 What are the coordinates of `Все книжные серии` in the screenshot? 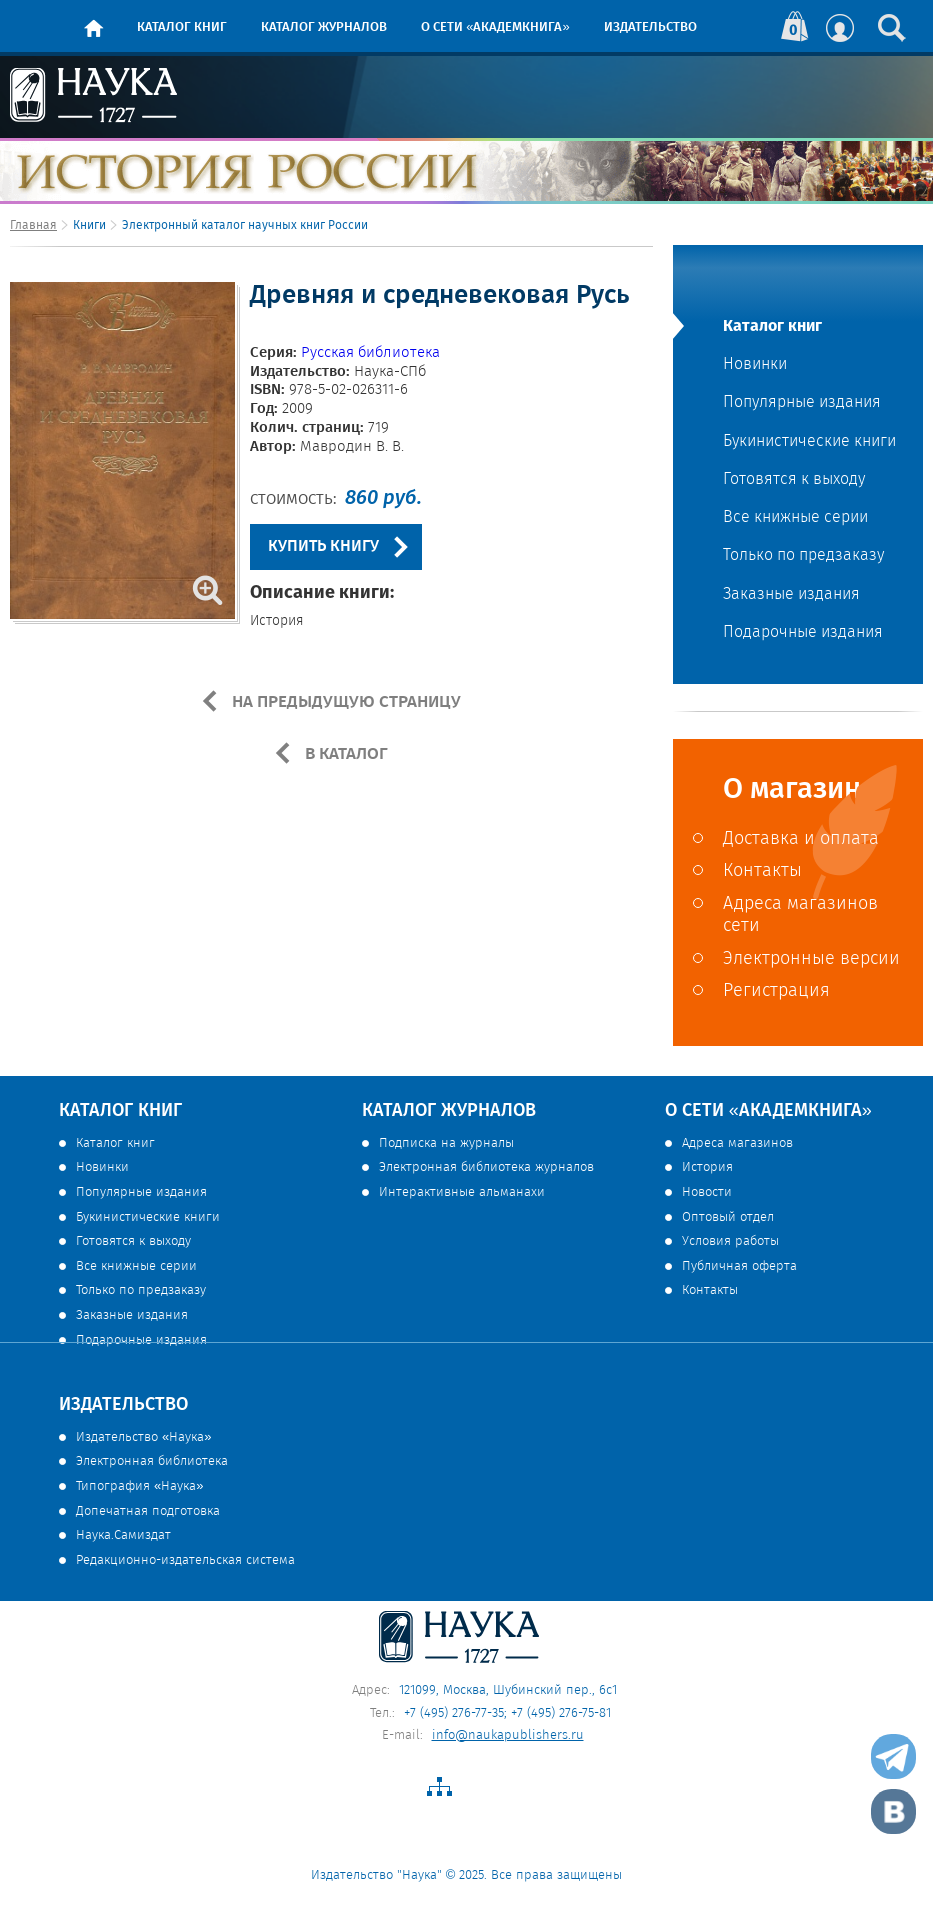 It's located at (795, 518).